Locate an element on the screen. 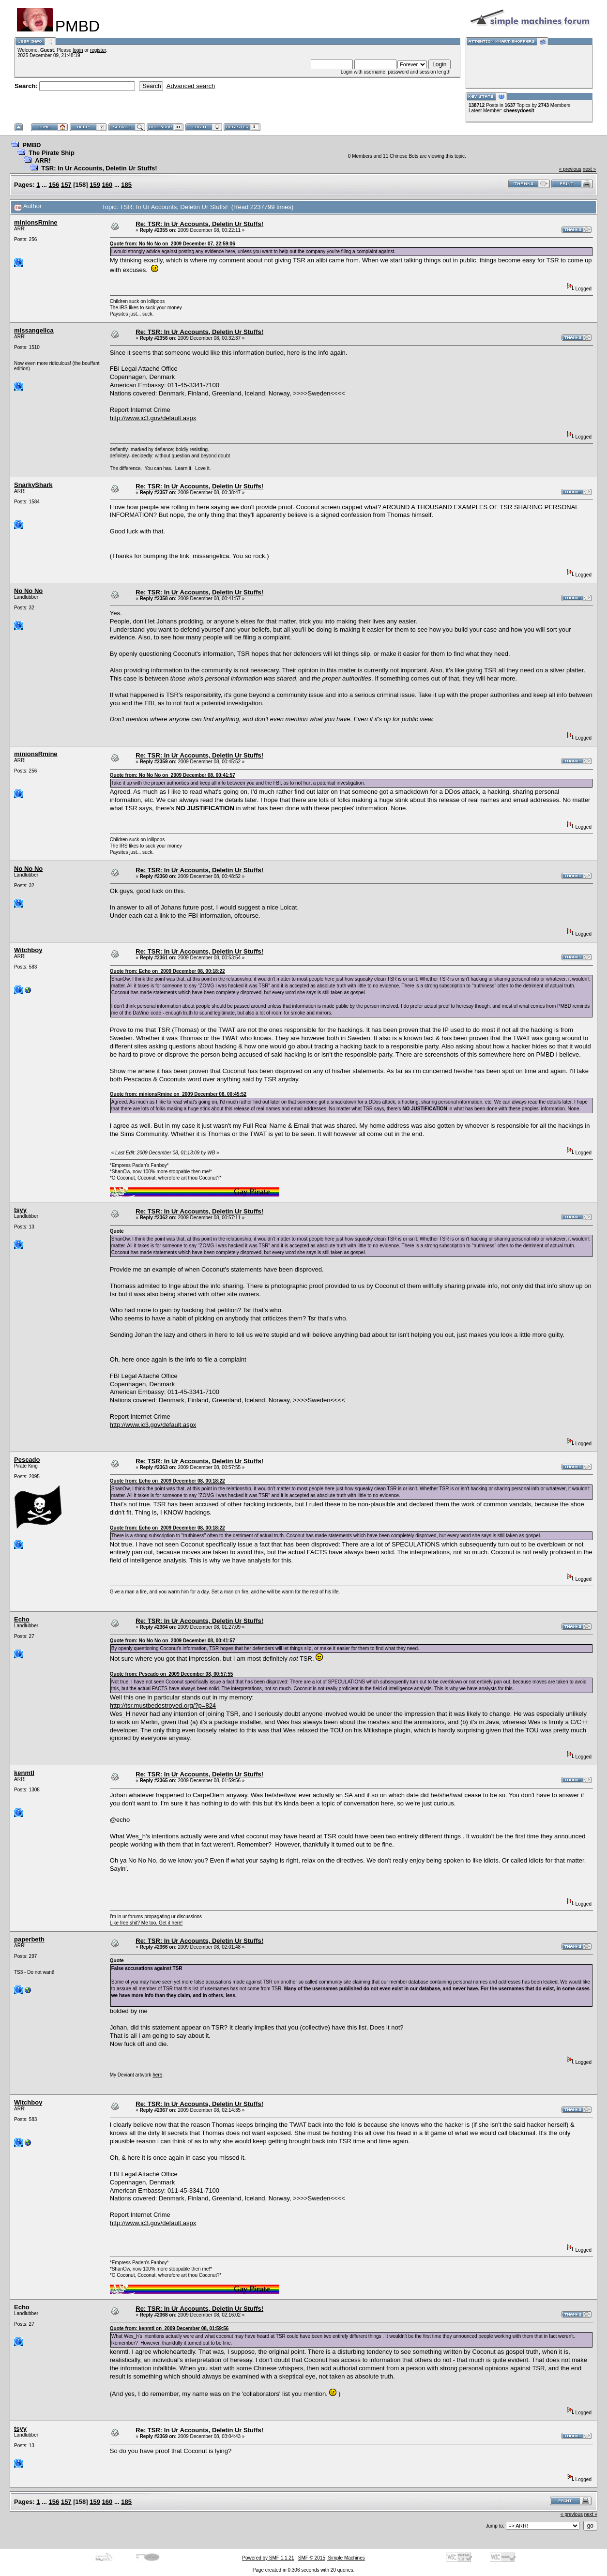 The width and height of the screenshot is (607, 2576). 185 is located at coordinates (126, 184).